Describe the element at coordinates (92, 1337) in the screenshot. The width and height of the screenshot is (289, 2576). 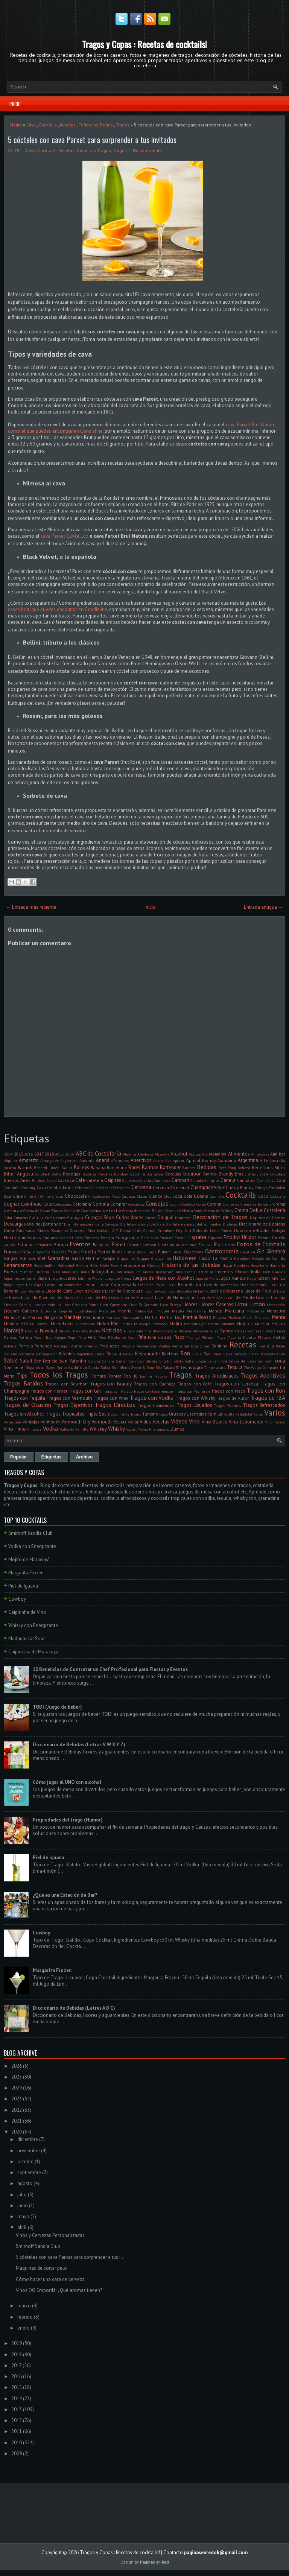
I see `Perú` at that location.